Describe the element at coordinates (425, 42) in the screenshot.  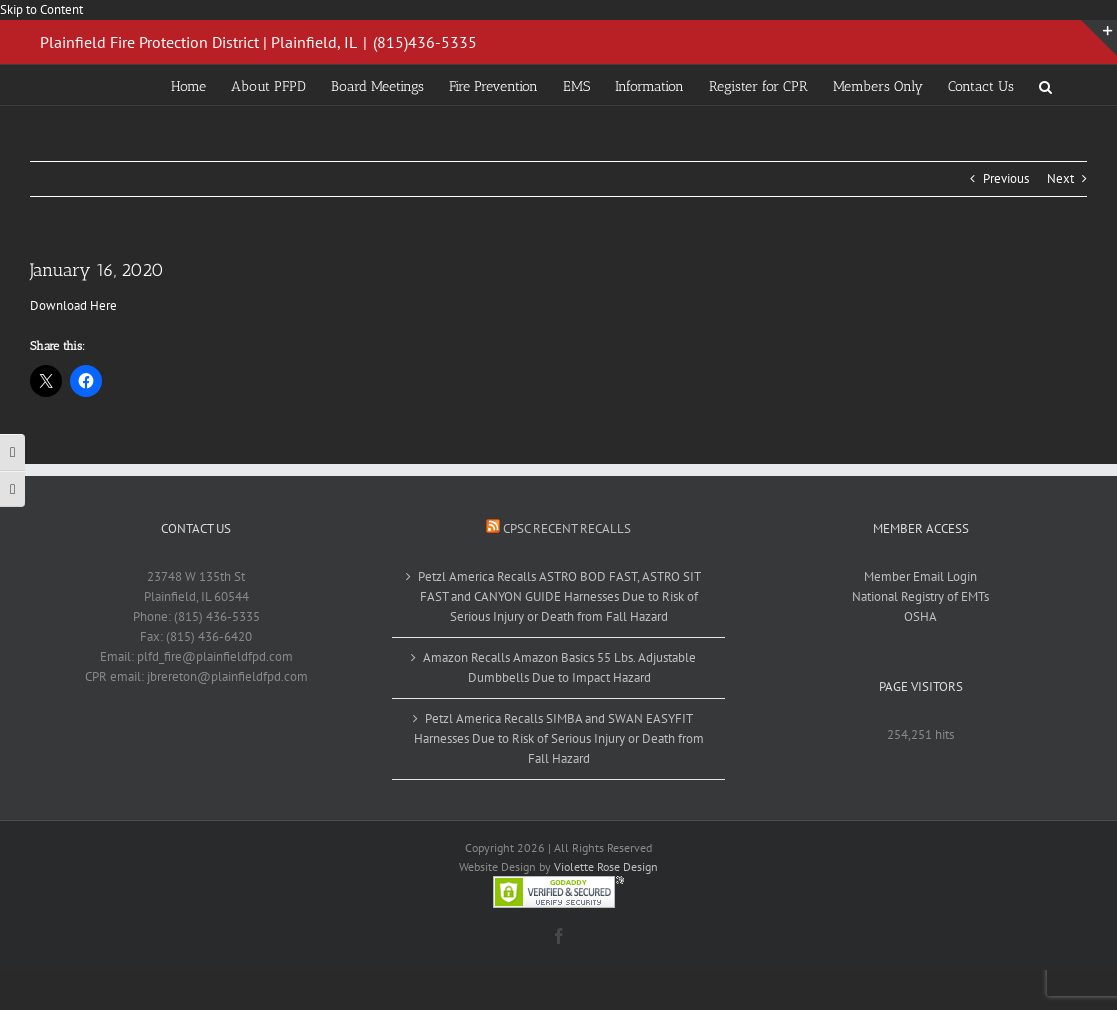
I see `(815)436-5335` at that location.